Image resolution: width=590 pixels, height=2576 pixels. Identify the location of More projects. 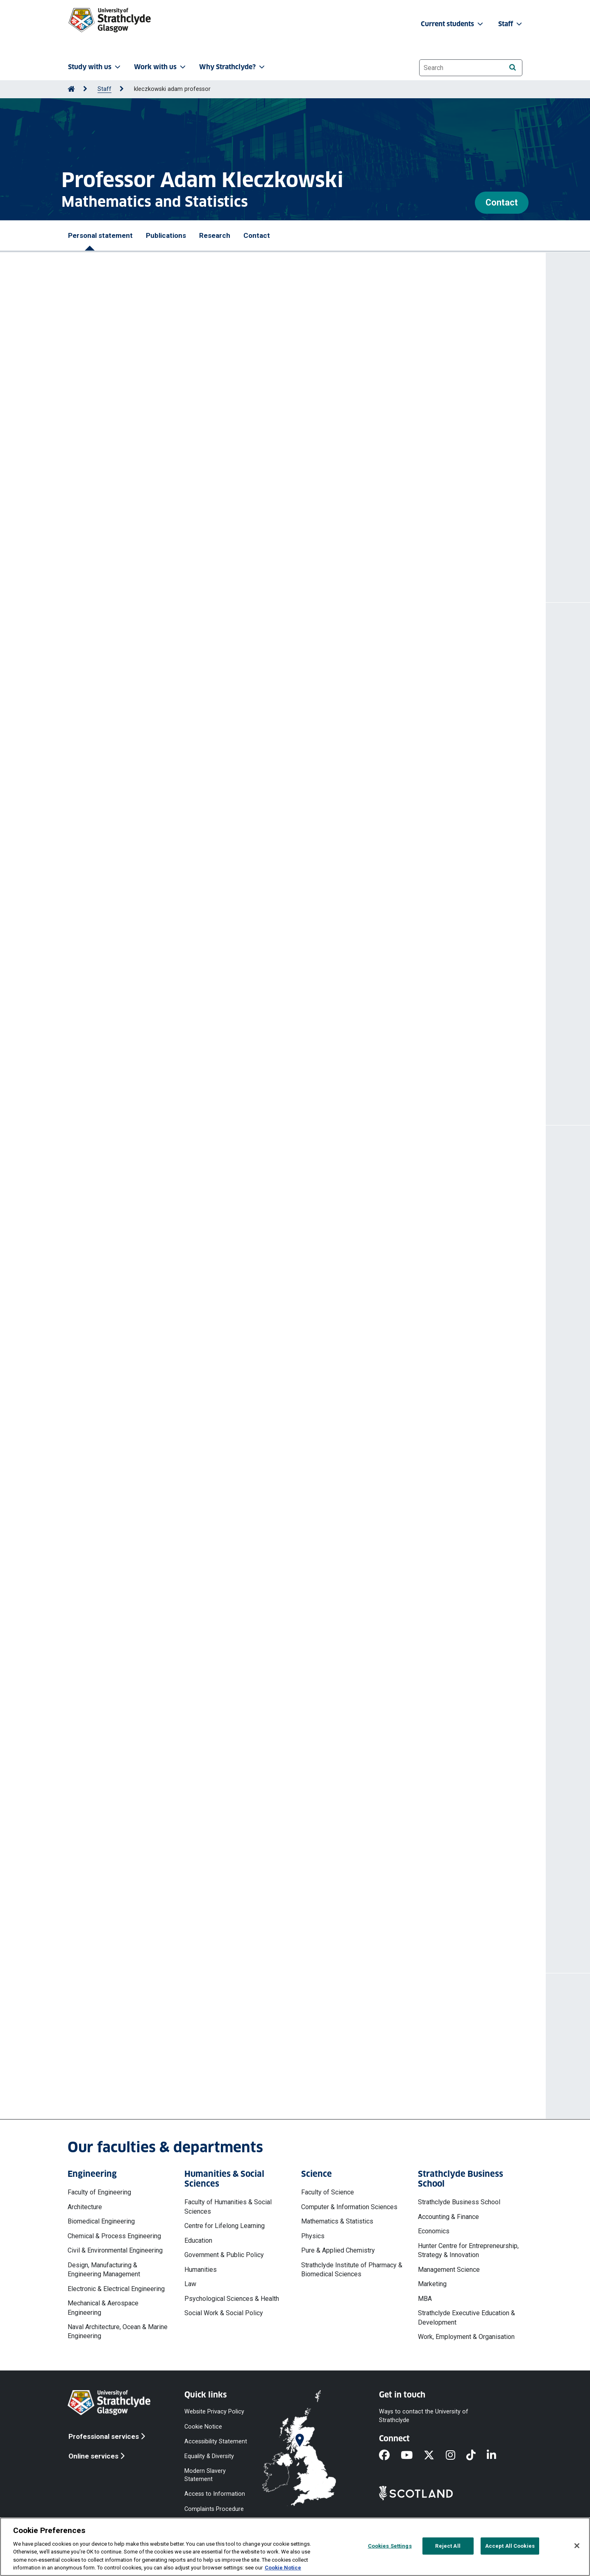
(119, 1923).